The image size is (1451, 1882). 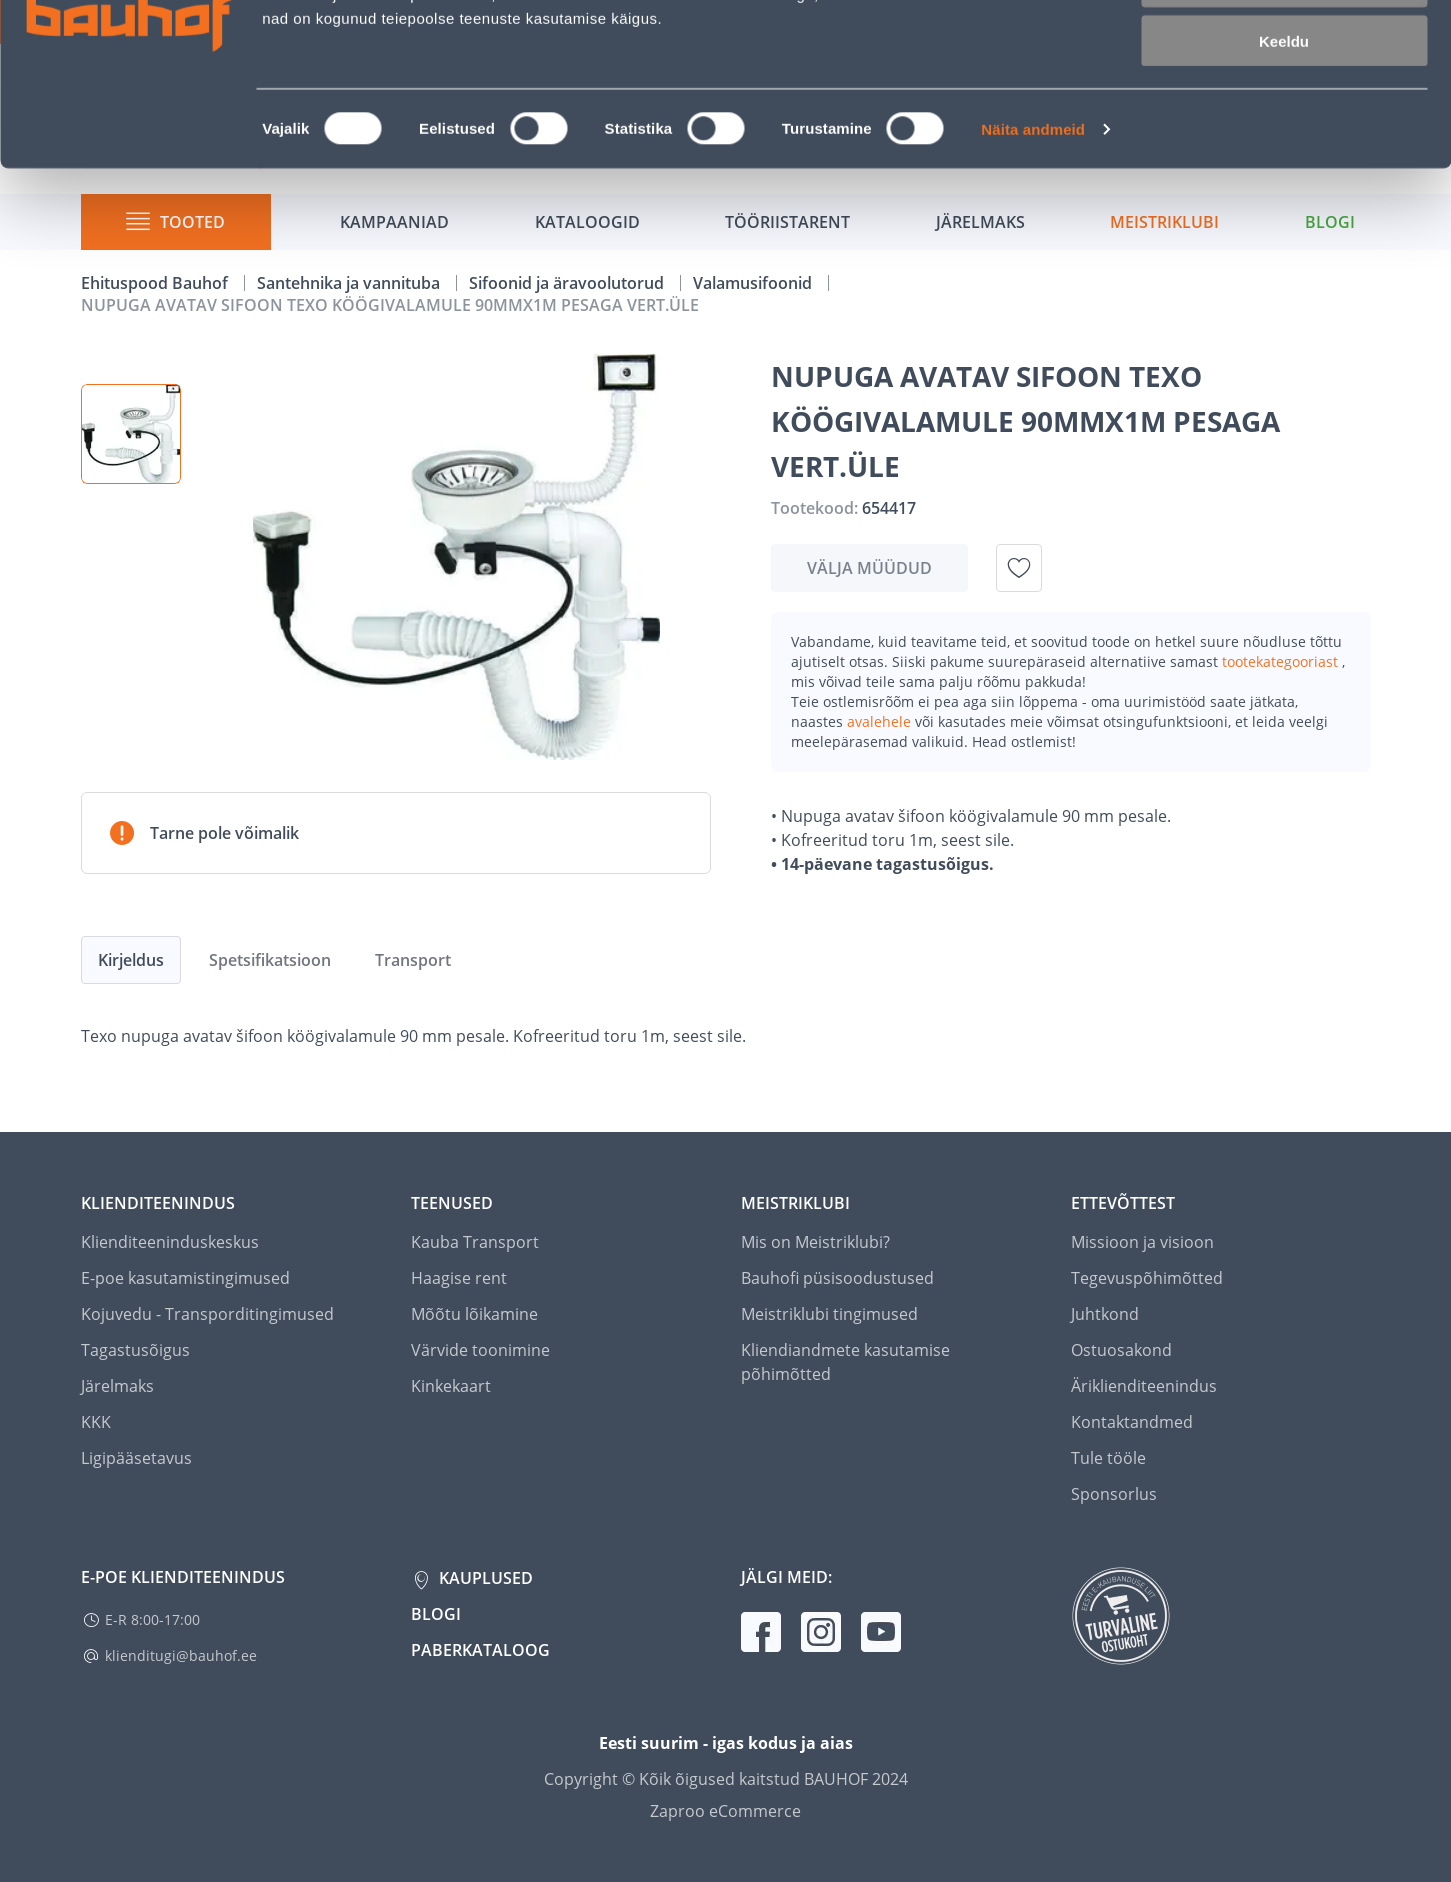 What do you see at coordinates (152, 1619) in the screenshot?
I see `E-R 8:00-17:00` at bounding box center [152, 1619].